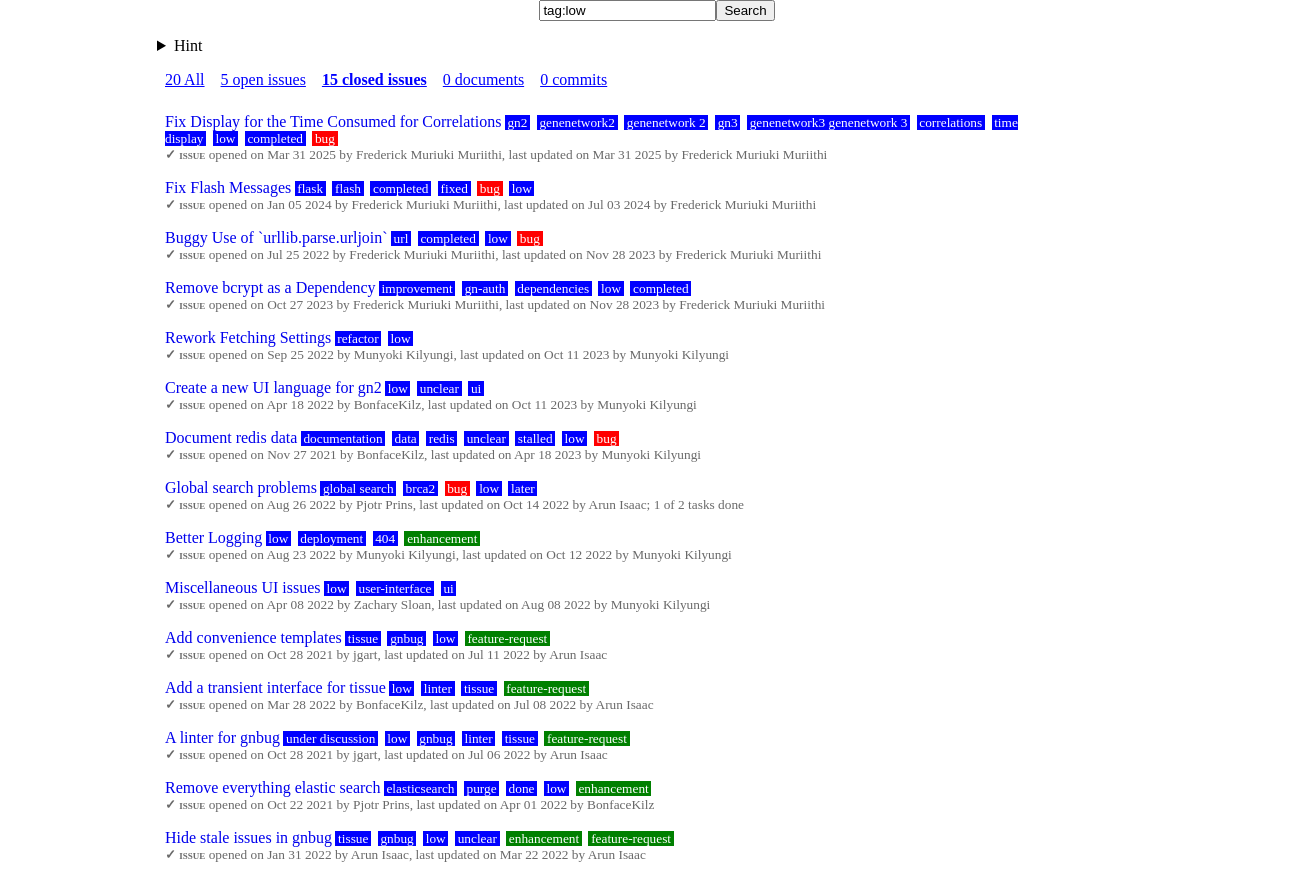  I want to click on user-interface, so click(394, 588).